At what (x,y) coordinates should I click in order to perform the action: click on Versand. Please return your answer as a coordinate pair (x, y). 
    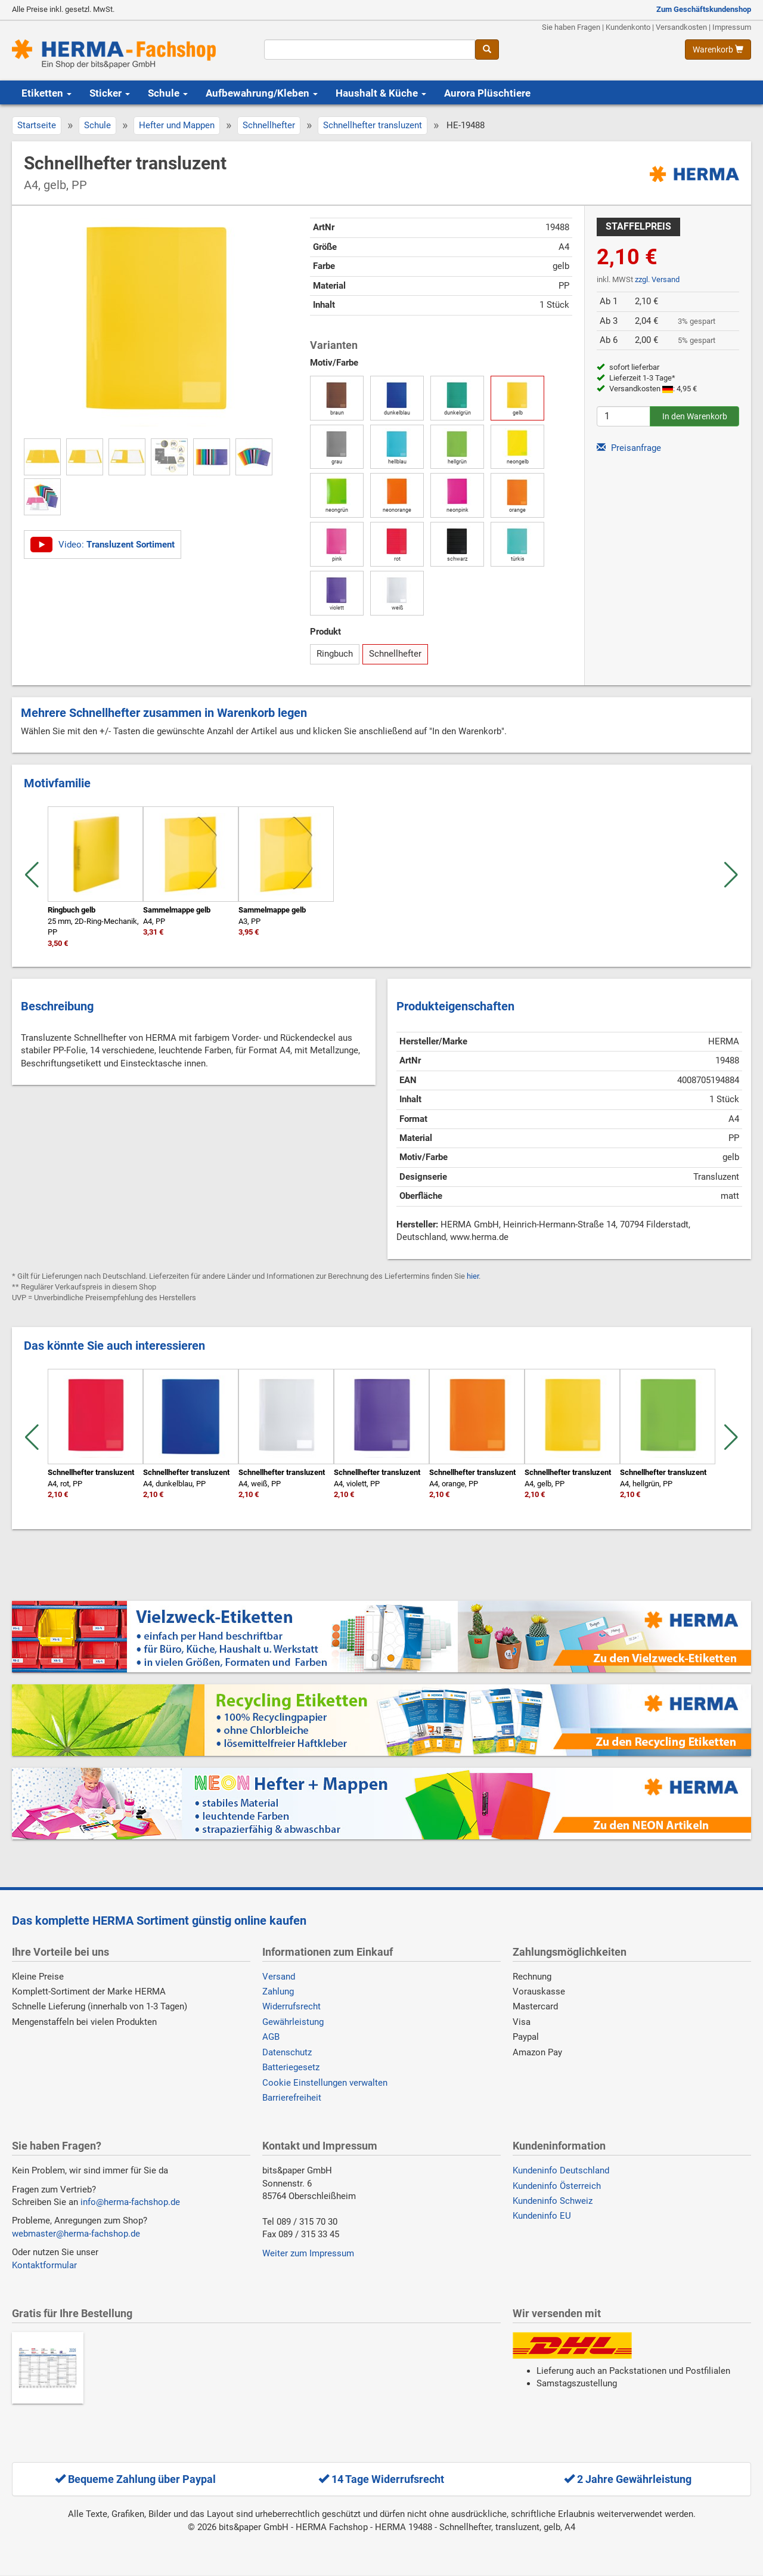
    Looking at the image, I should click on (278, 1976).